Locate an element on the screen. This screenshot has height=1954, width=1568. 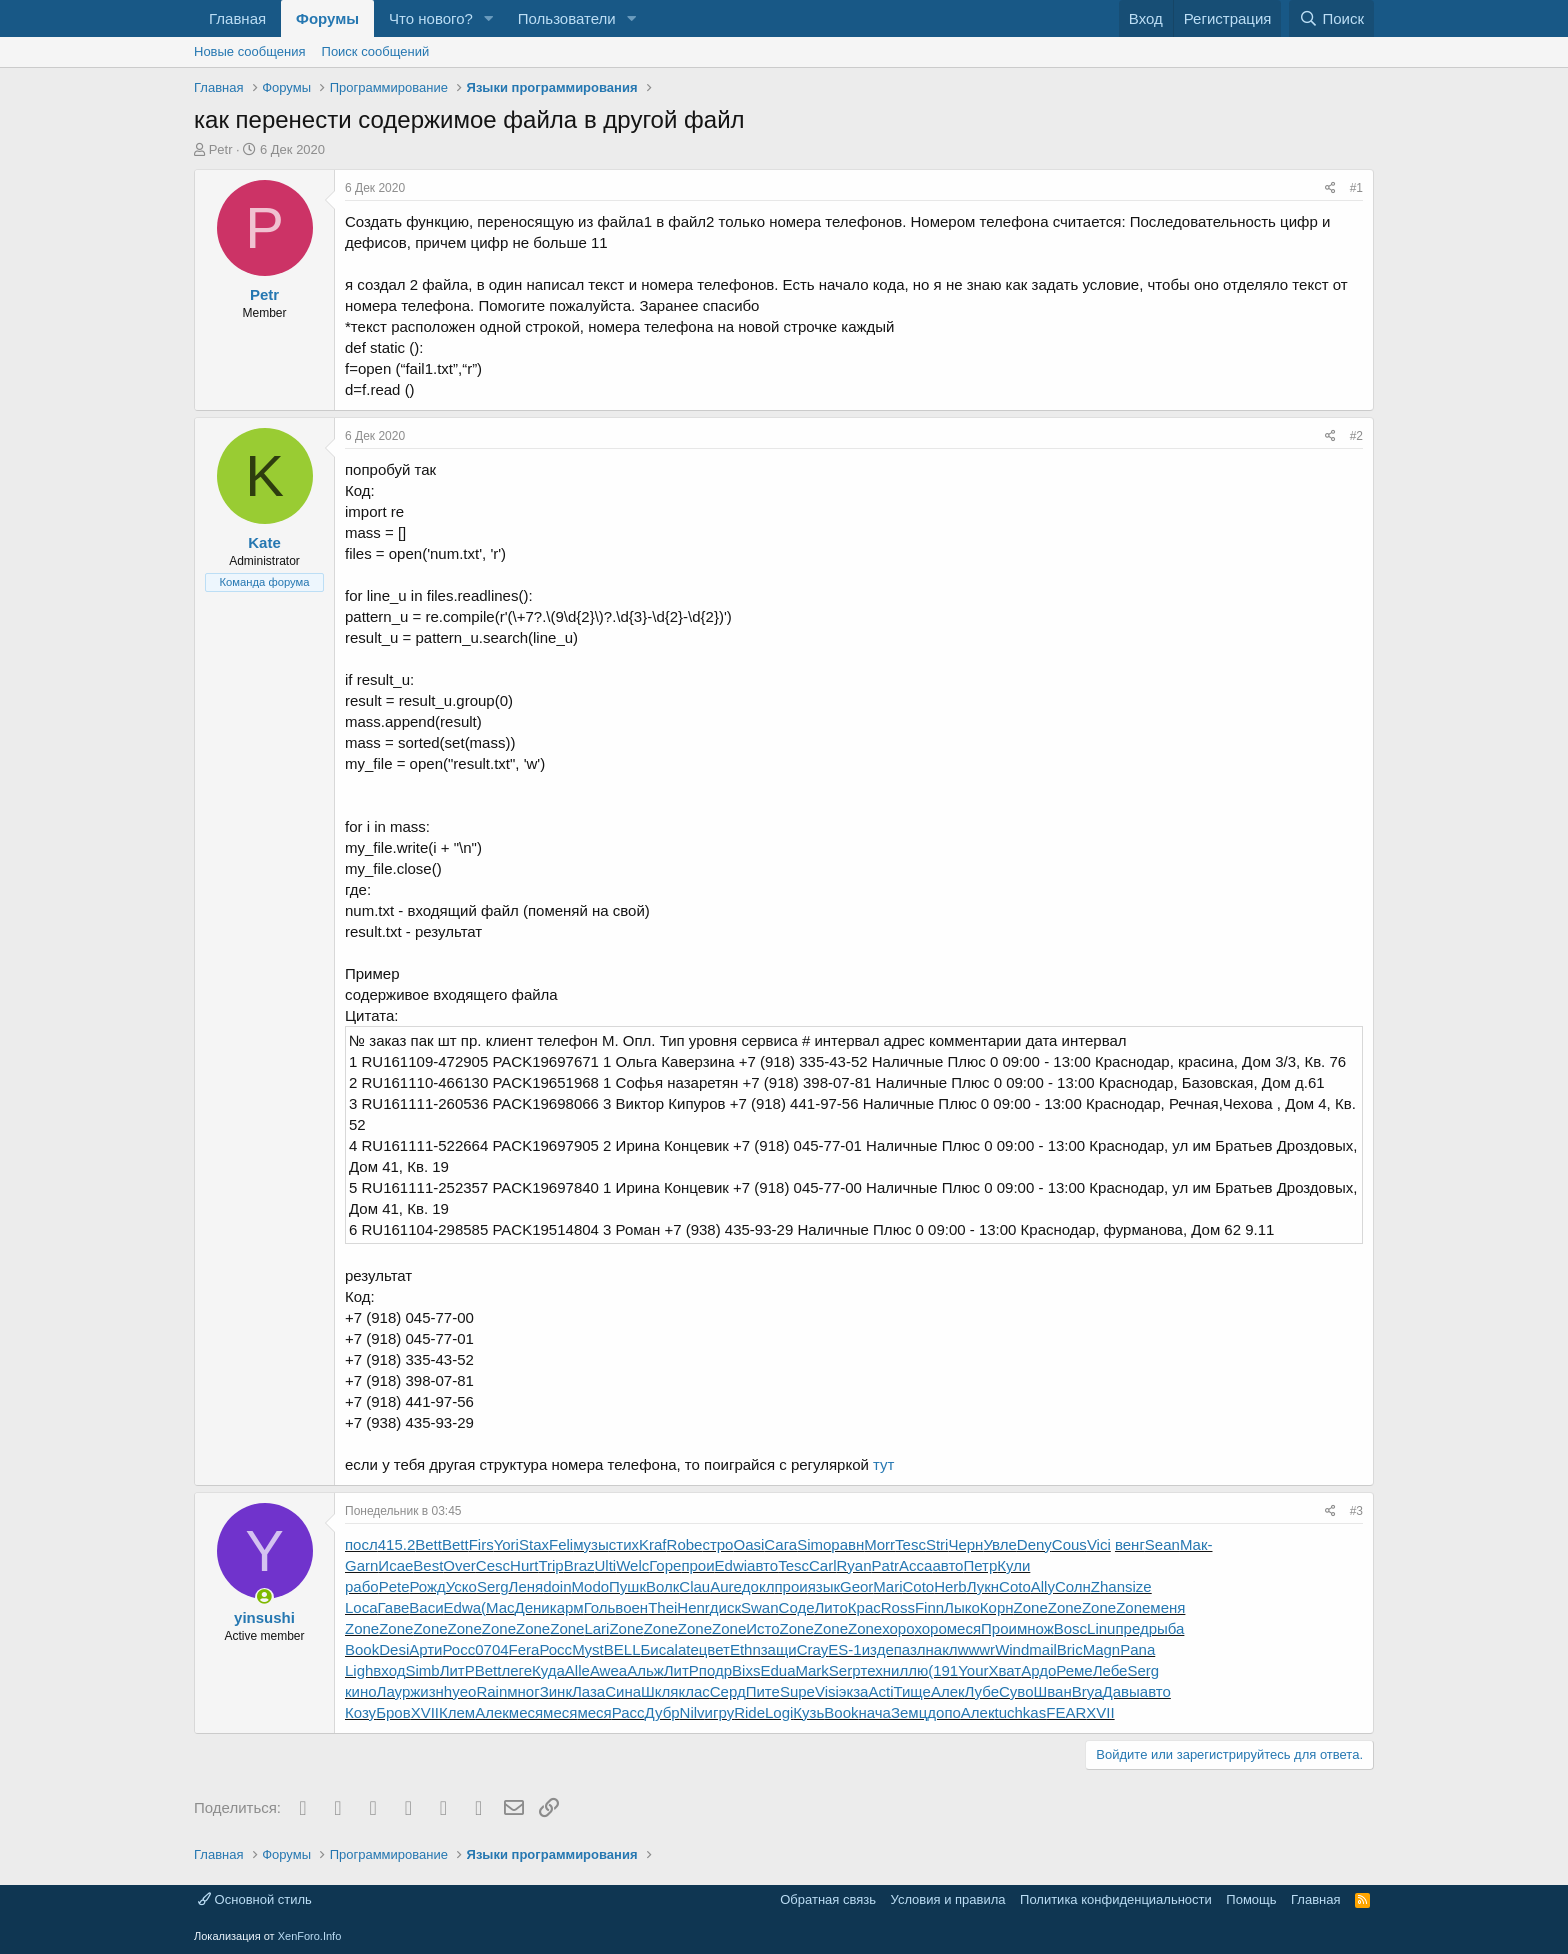
Over is located at coordinates (459, 1565).